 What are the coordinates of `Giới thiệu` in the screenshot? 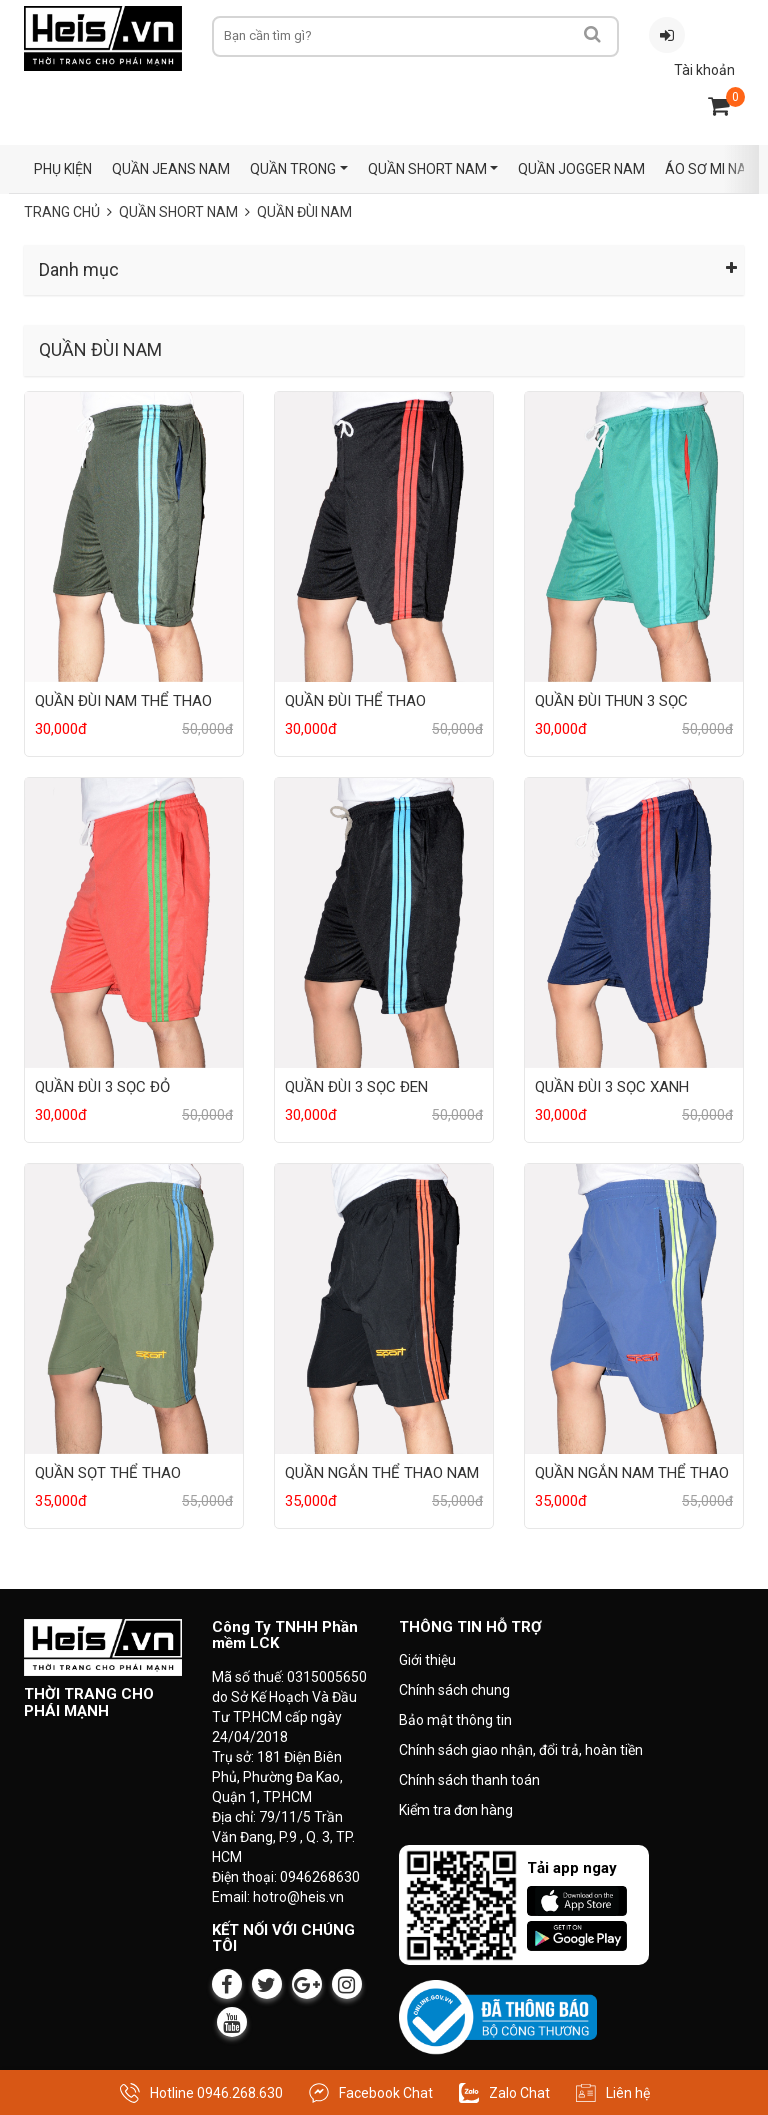 It's located at (427, 1660).